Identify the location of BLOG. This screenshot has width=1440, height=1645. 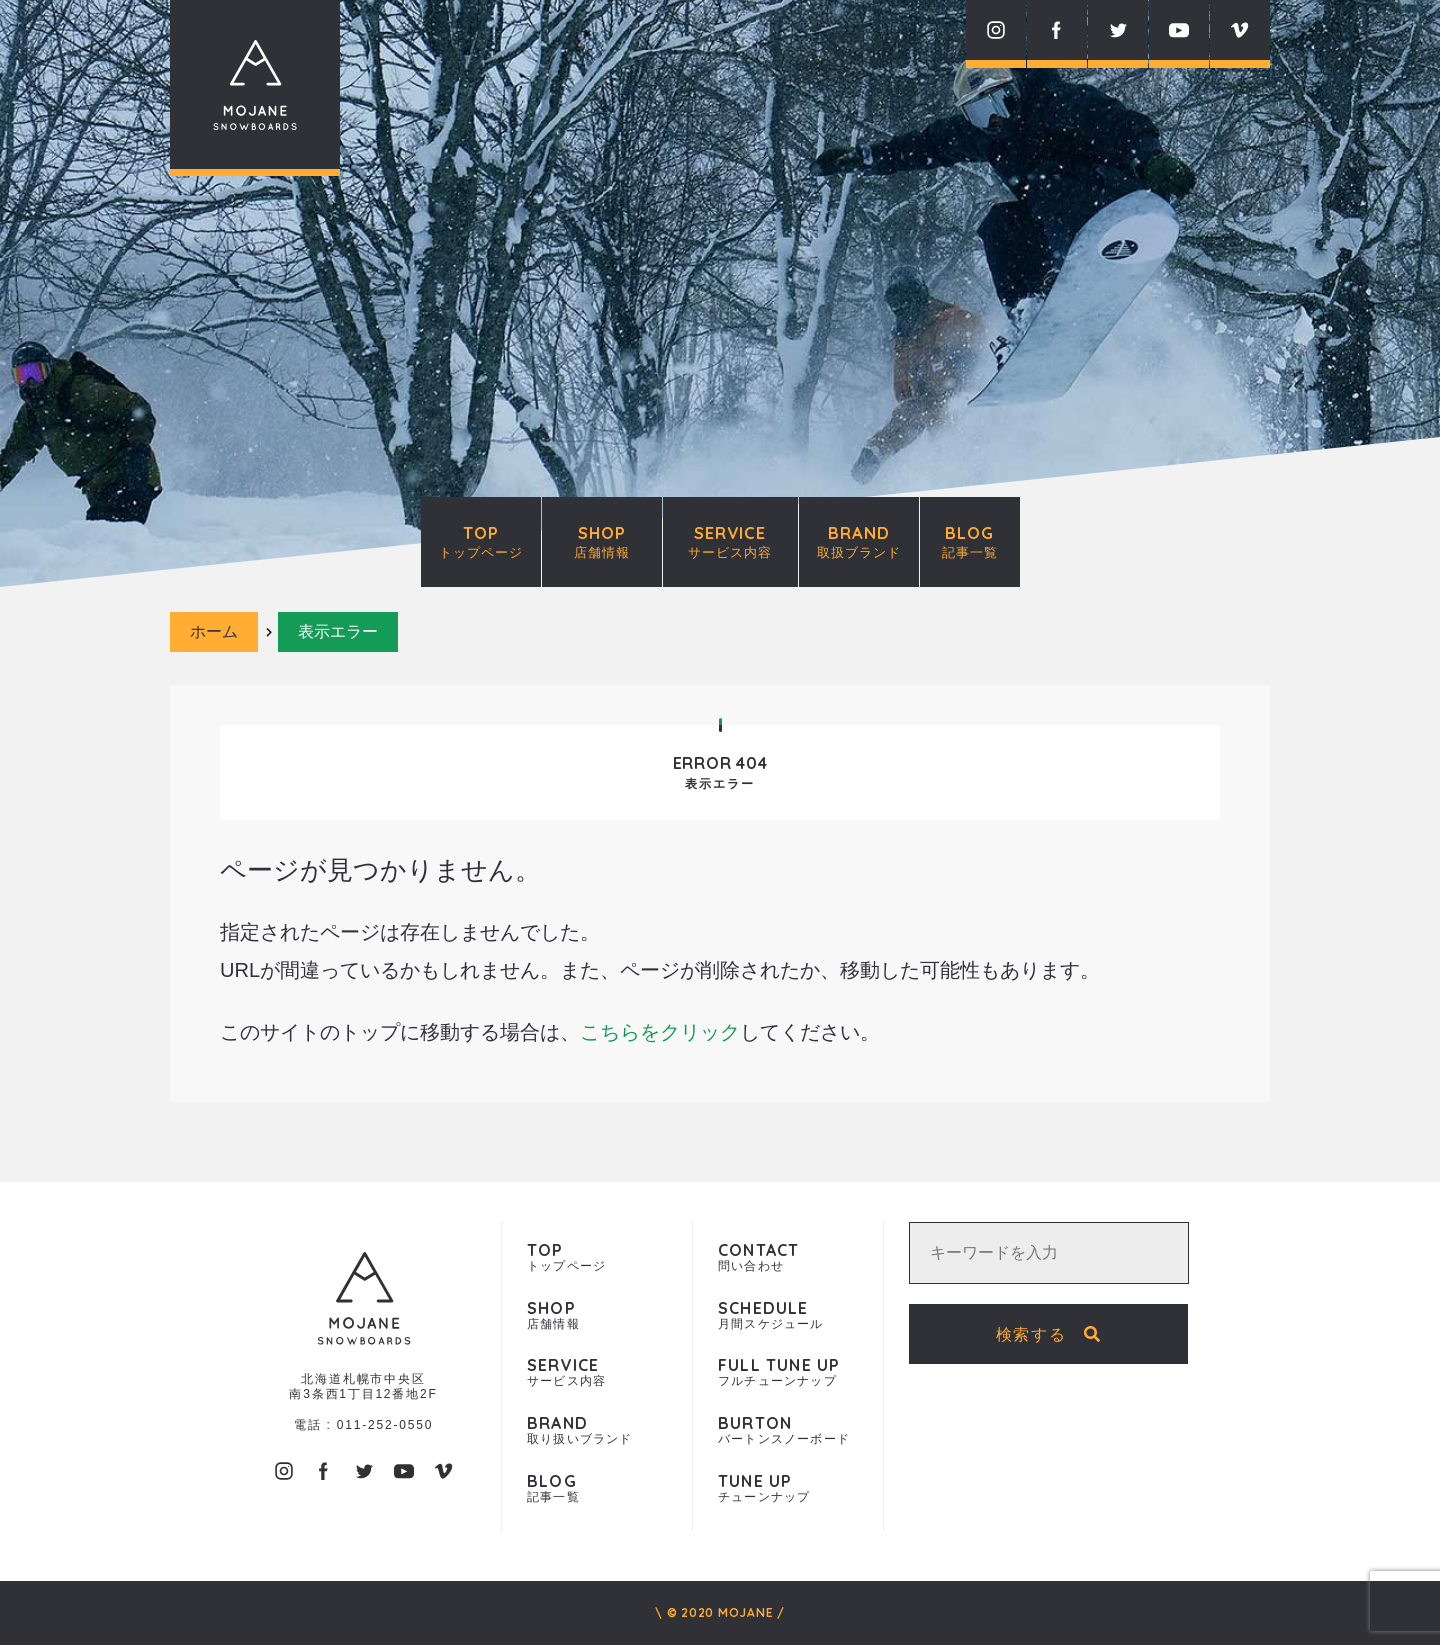
(970, 541).